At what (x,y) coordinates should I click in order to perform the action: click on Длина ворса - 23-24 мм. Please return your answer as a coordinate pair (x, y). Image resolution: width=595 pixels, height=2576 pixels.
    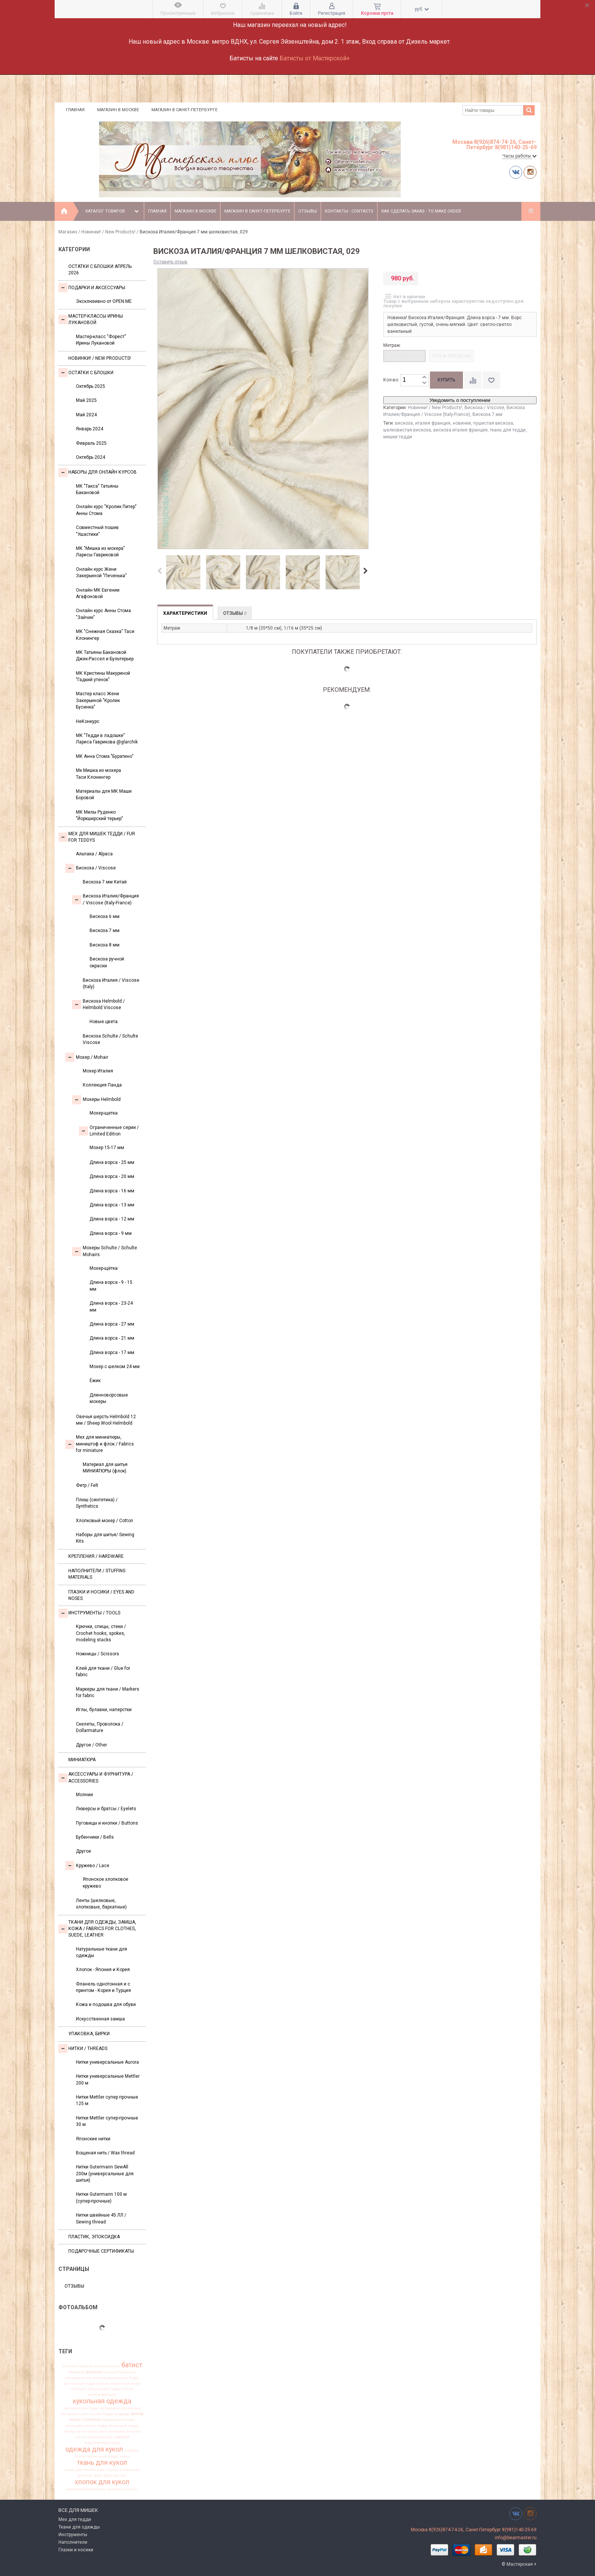
    Looking at the image, I should click on (111, 1306).